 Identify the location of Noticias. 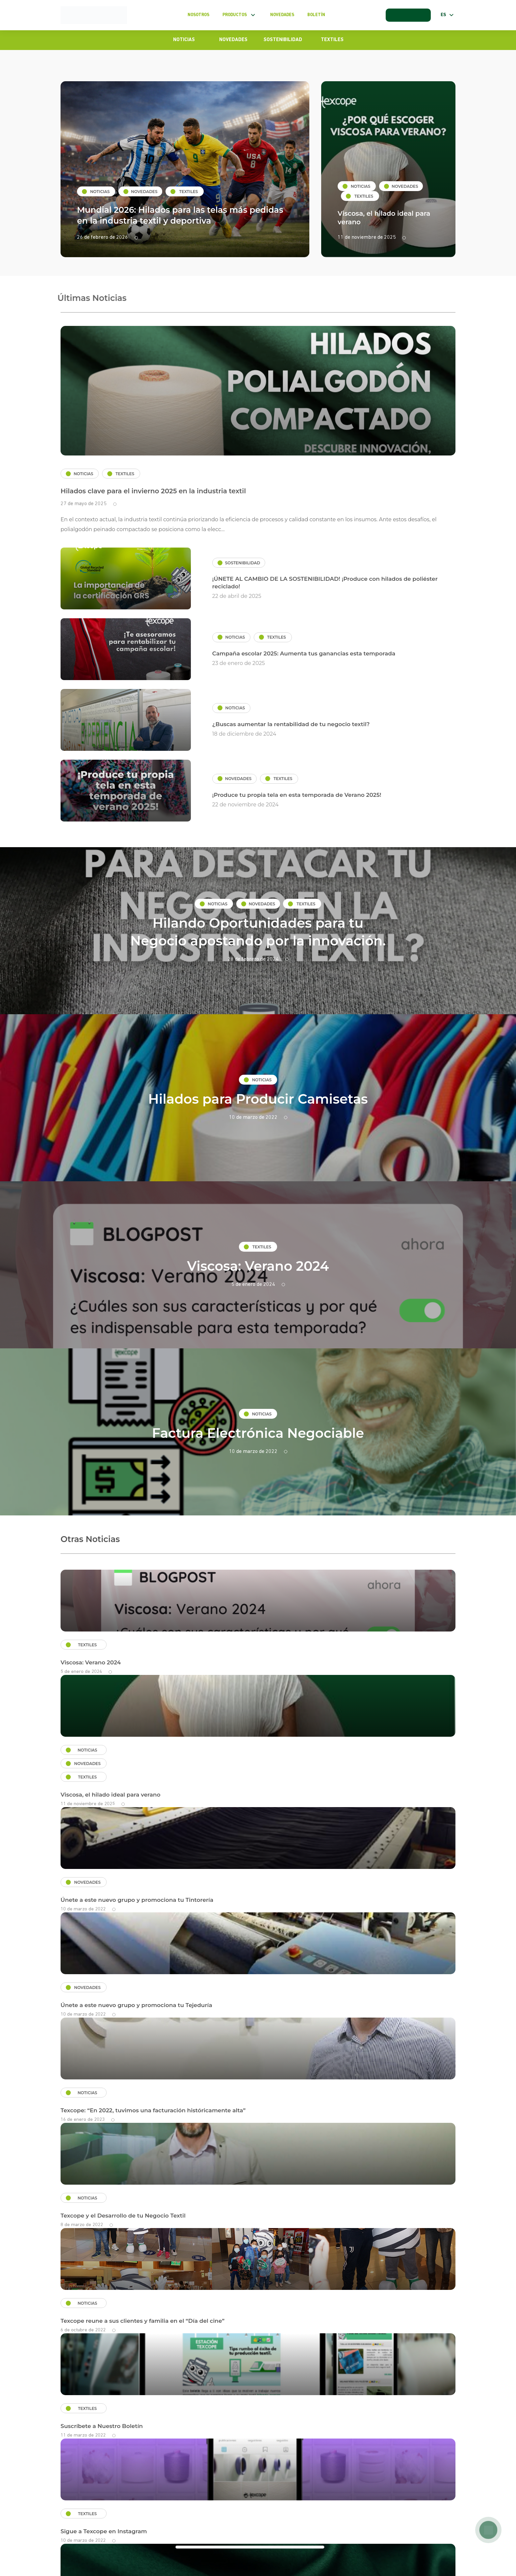
(184, 39).